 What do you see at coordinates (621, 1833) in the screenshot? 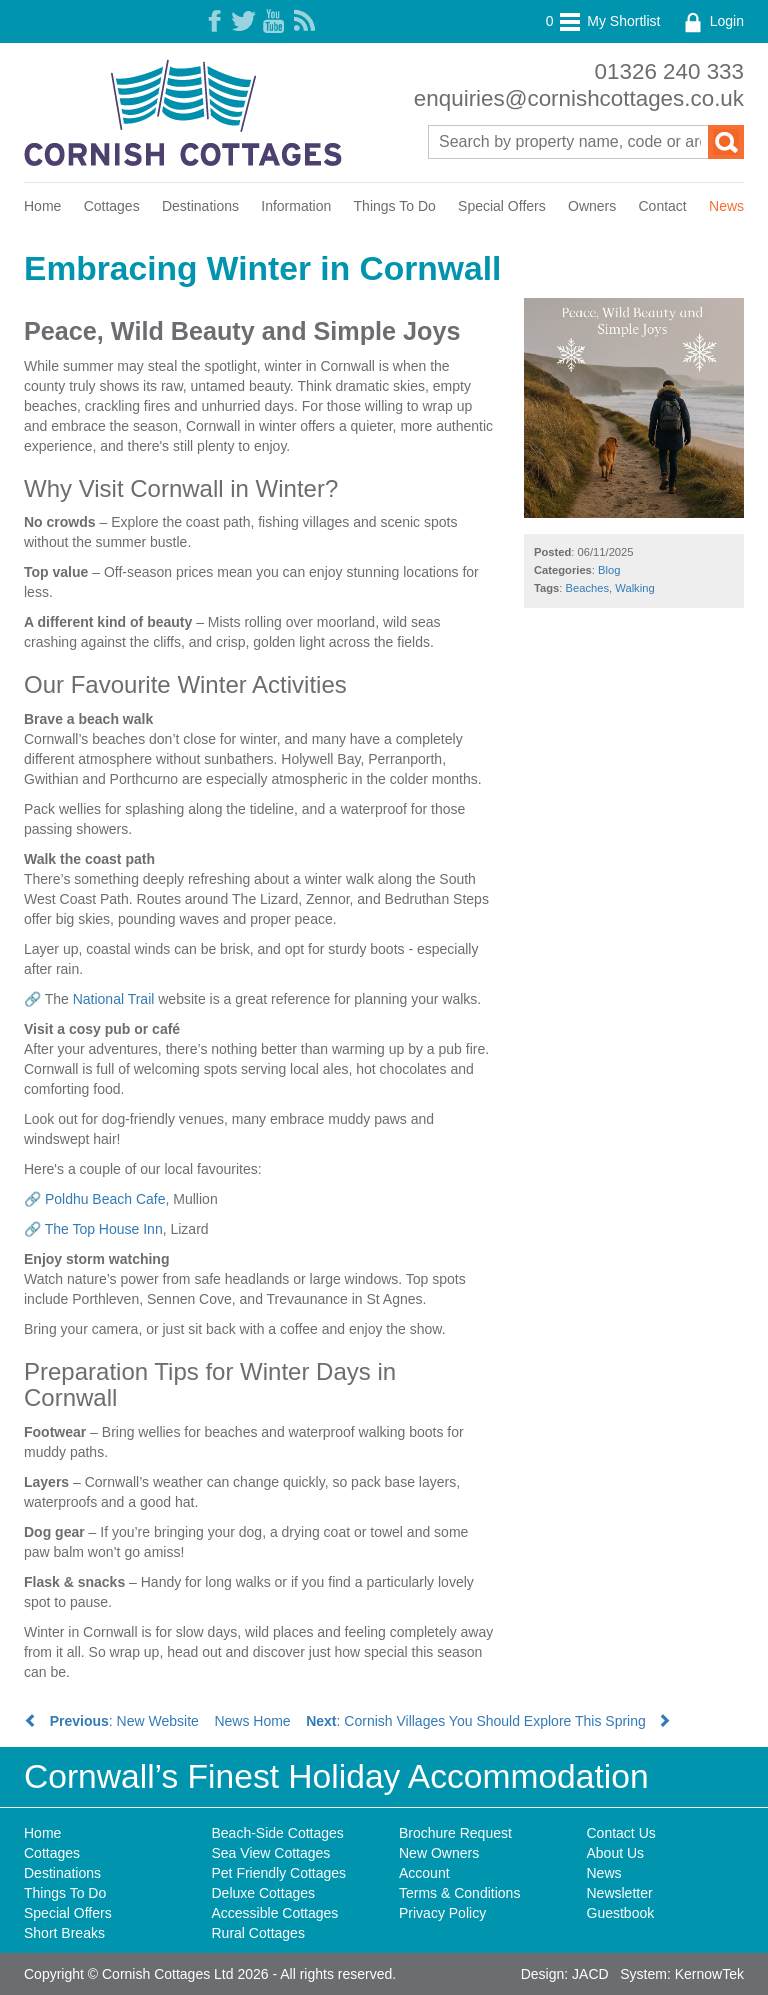
I see `Contact Us` at bounding box center [621, 1833].